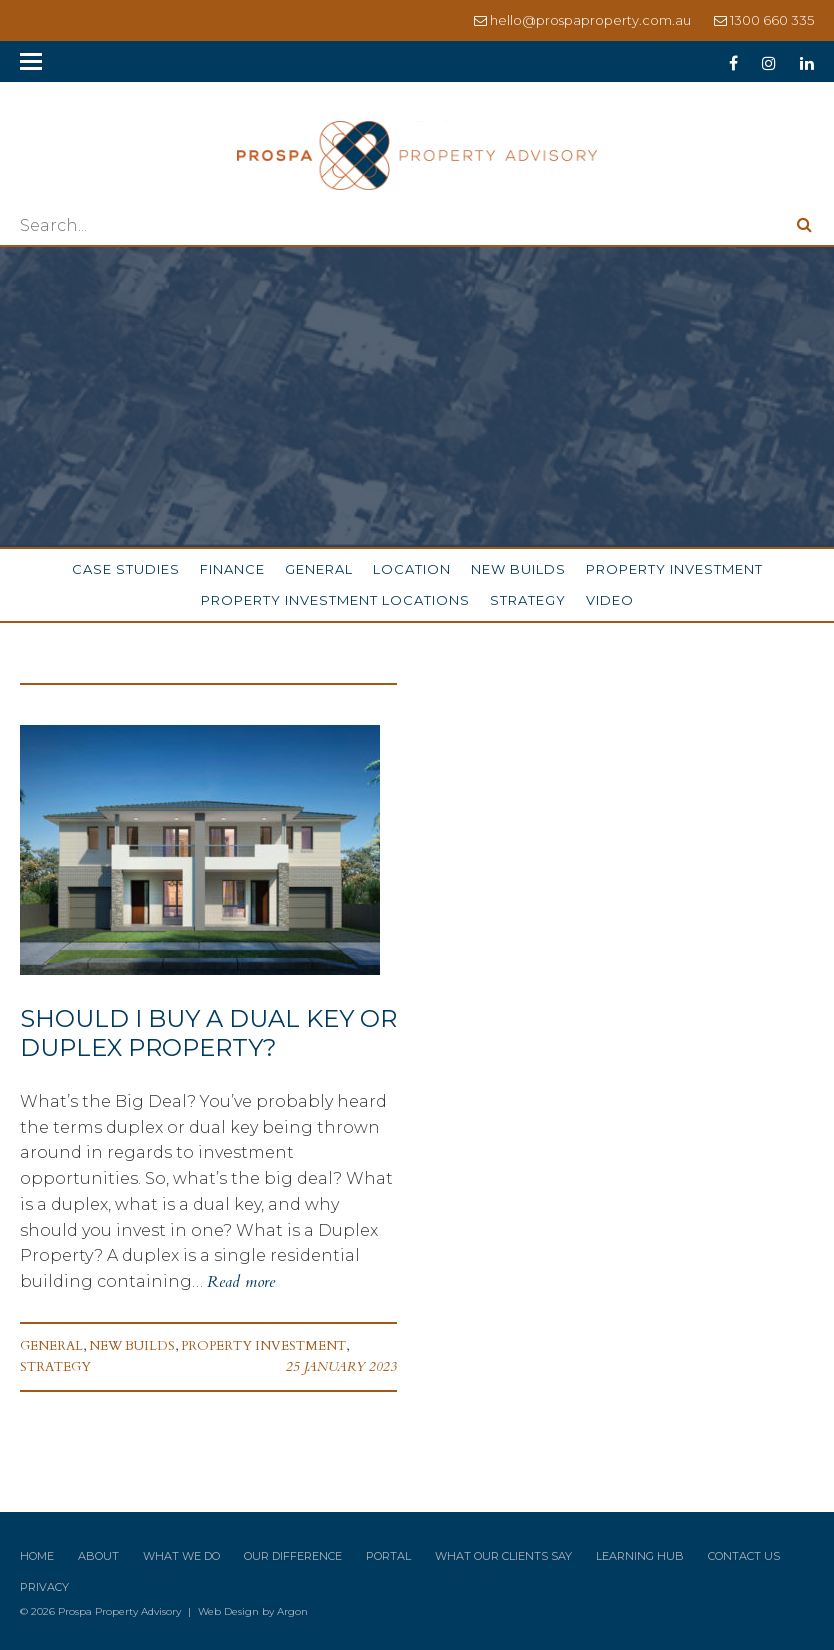 The height and width of the screenshot is (1650, 834). Describe the element at coordinates (98, 1556) in the screenshot. I see `About` at that location.